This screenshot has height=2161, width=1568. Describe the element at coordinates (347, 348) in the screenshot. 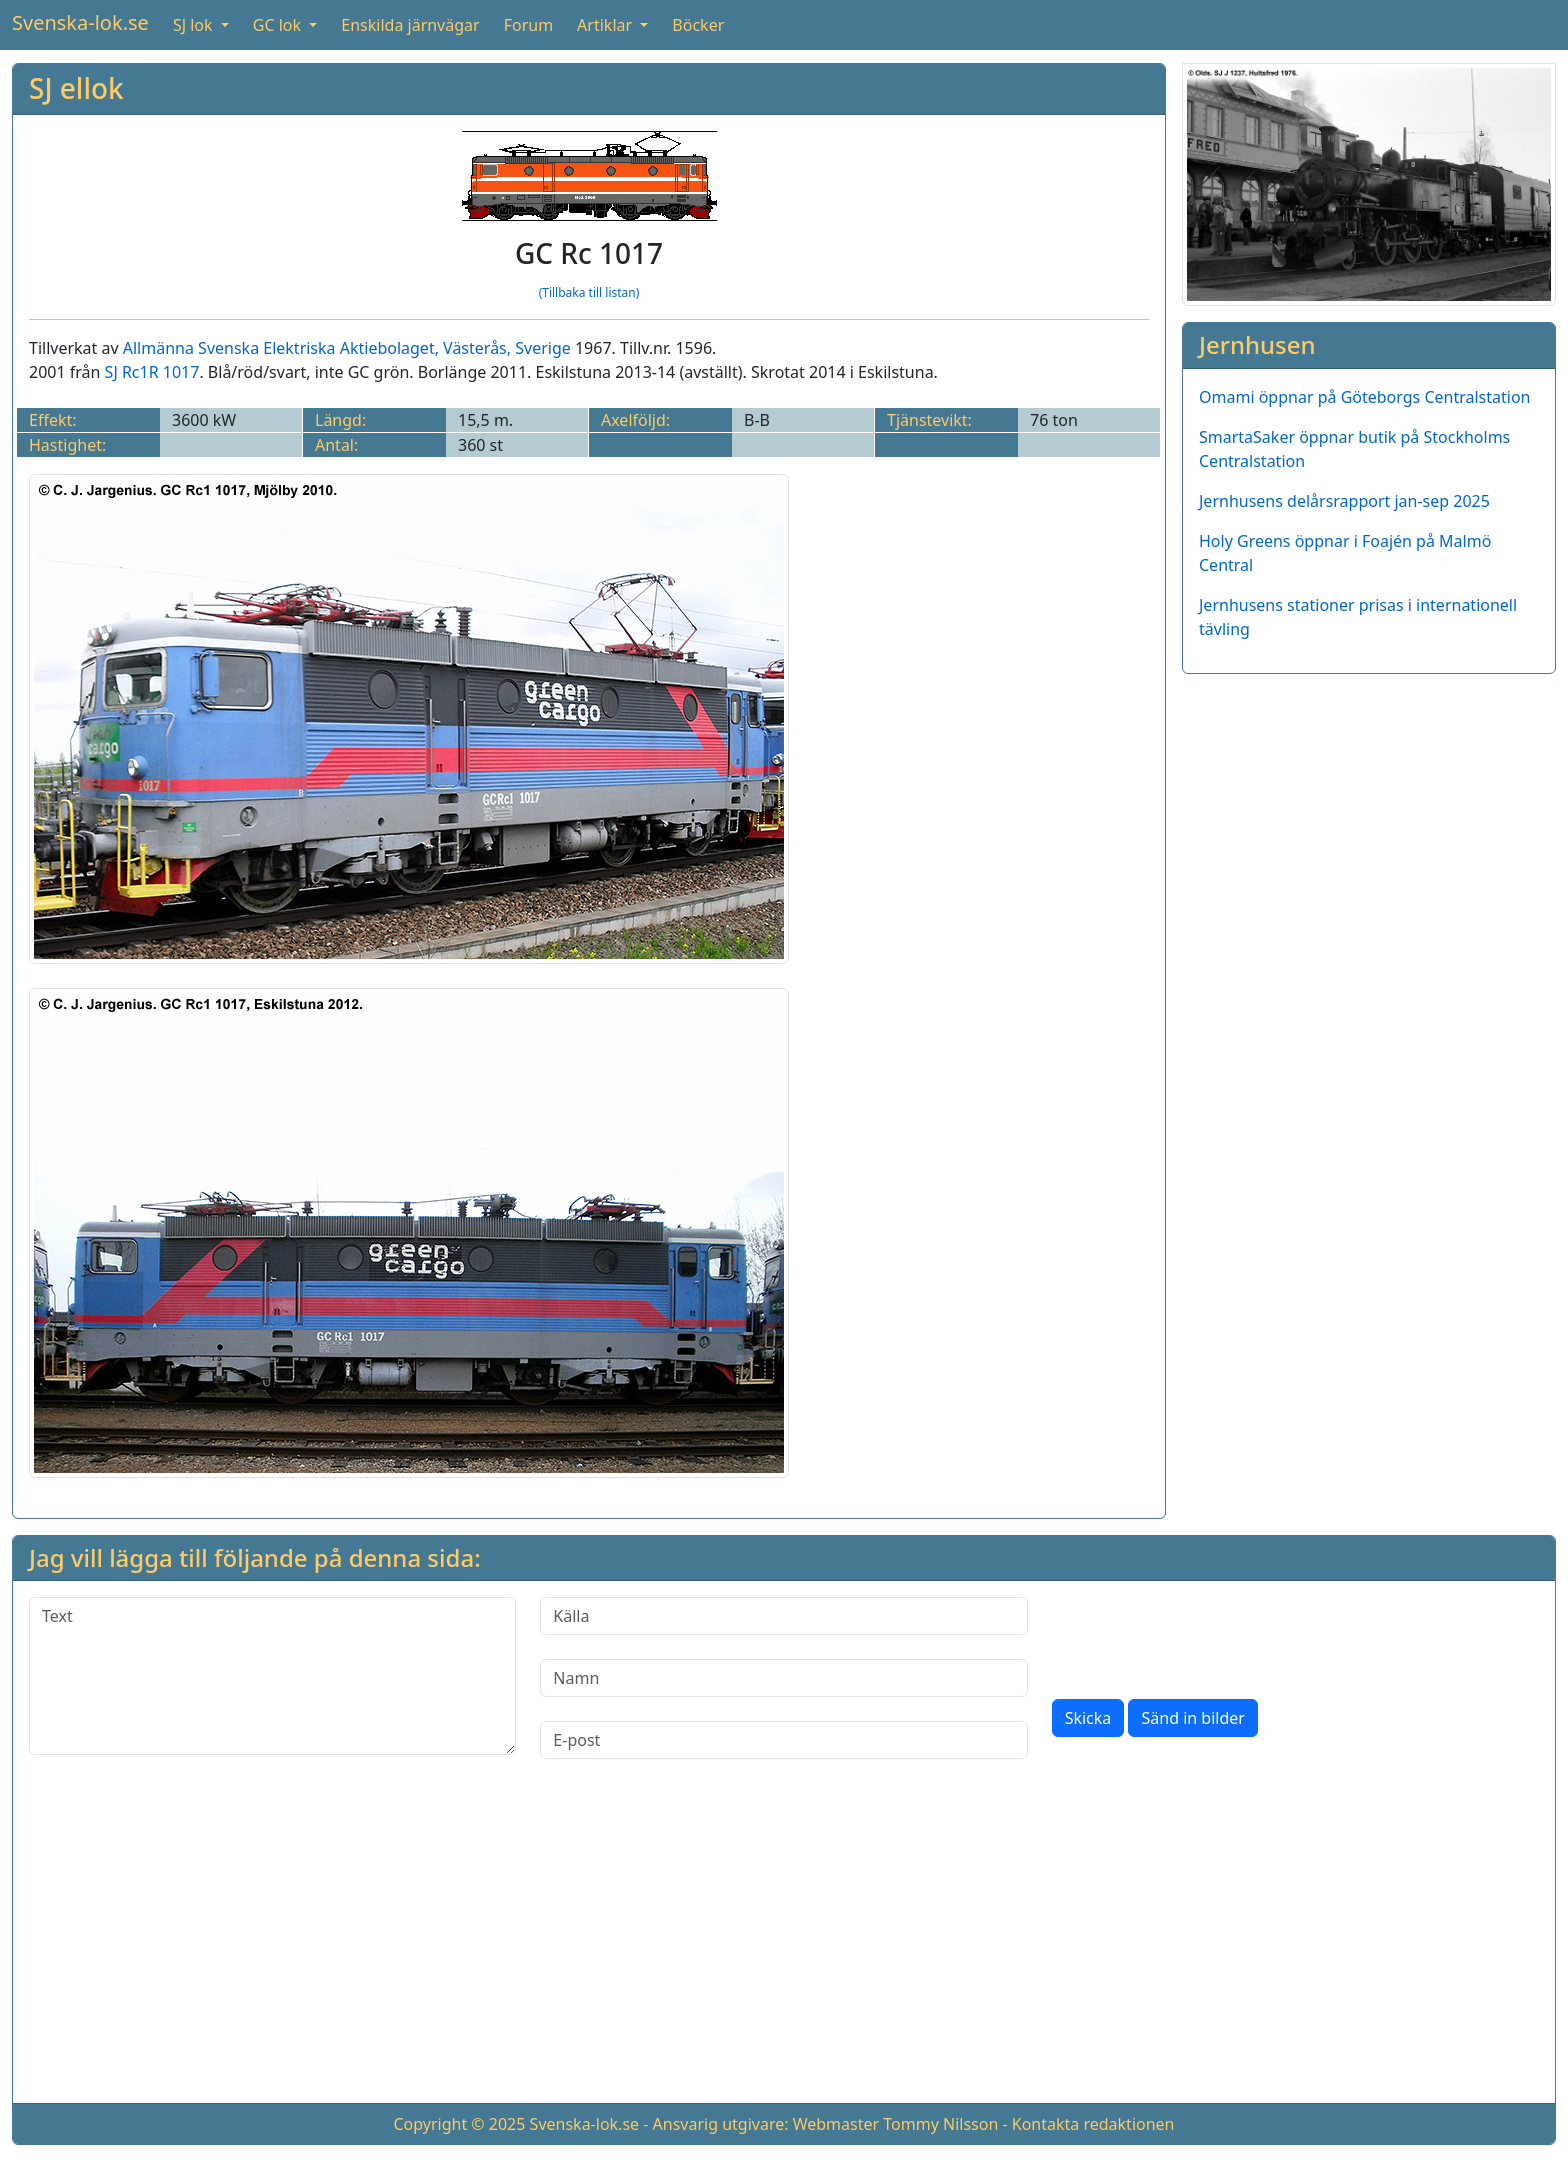

I see `Allmänna Svenska Elektriska Aktiebolaget, Västerås, Sverige` at that location.